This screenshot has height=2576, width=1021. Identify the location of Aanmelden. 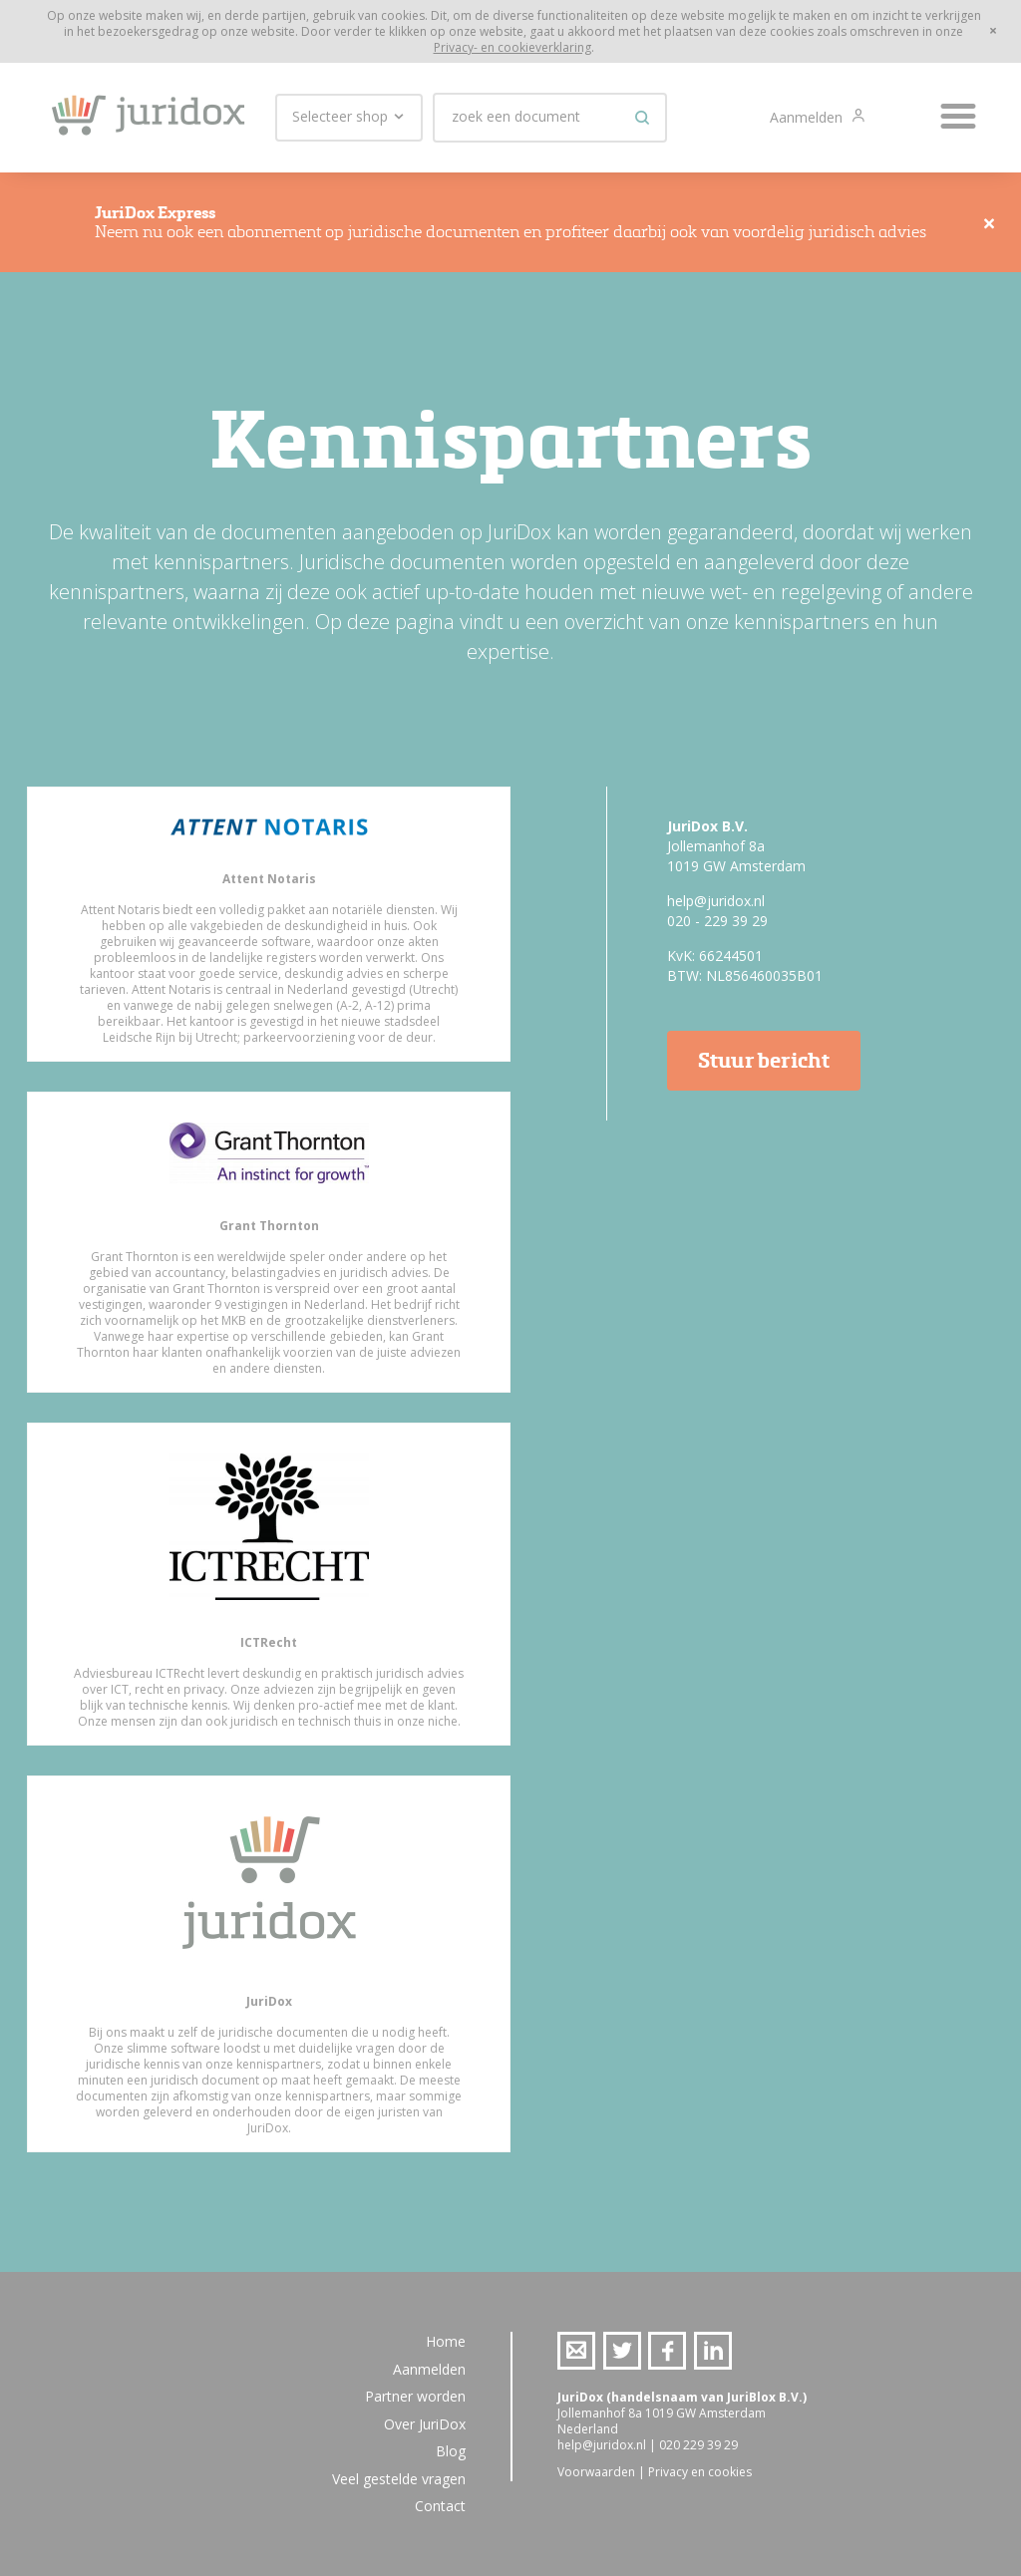
(808, 117).